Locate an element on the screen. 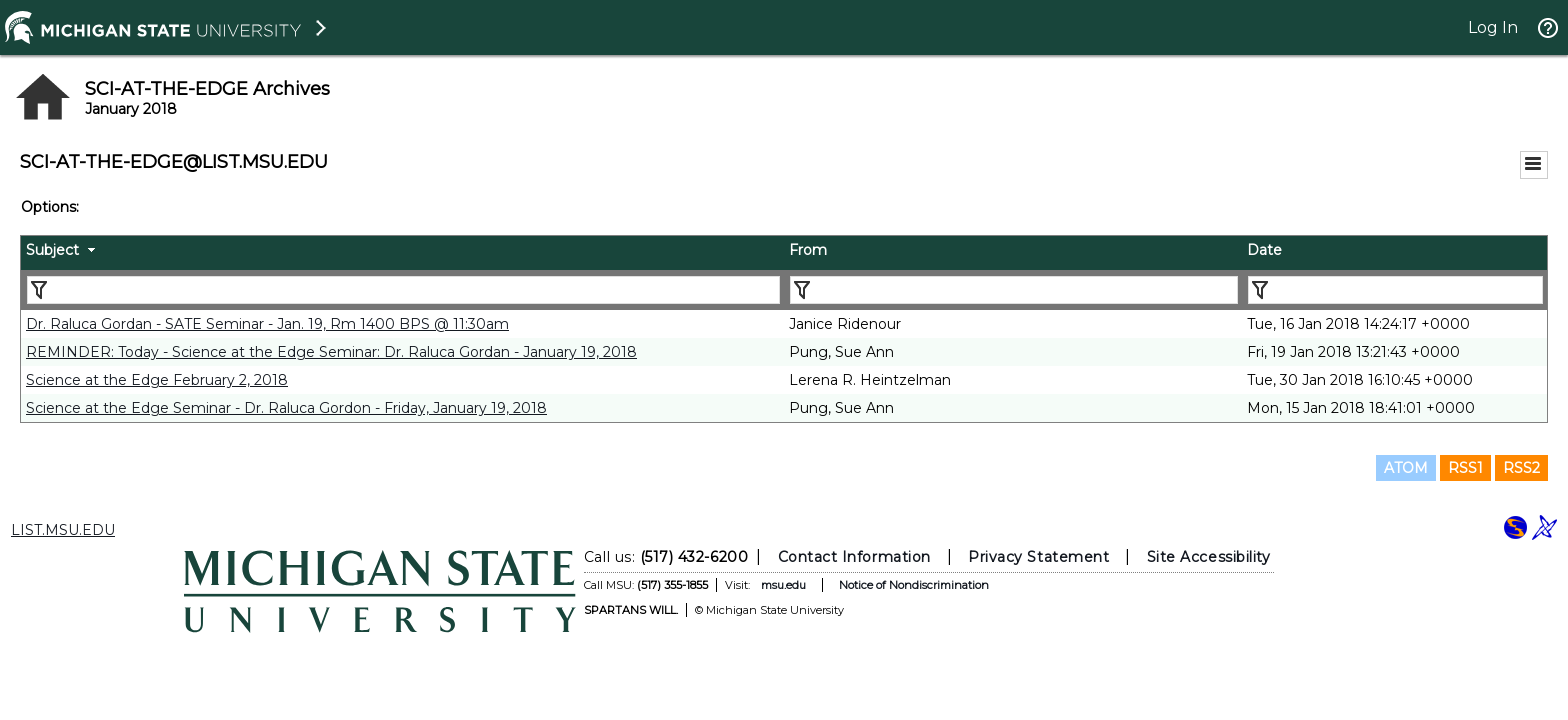 The width and height of the screenshot is (1568, 720). Subject is located at coordinates (52, 250).